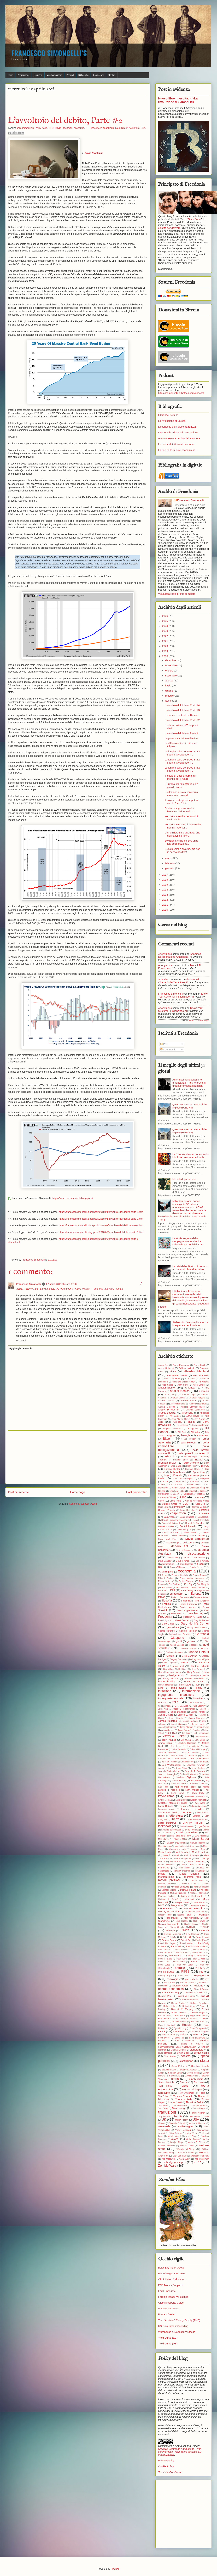 The height and width of the screenshot is (2576, 217). Describe the element at coordinates (186, 1940) in the screenshot. I see `Patrick Cox` at that location.